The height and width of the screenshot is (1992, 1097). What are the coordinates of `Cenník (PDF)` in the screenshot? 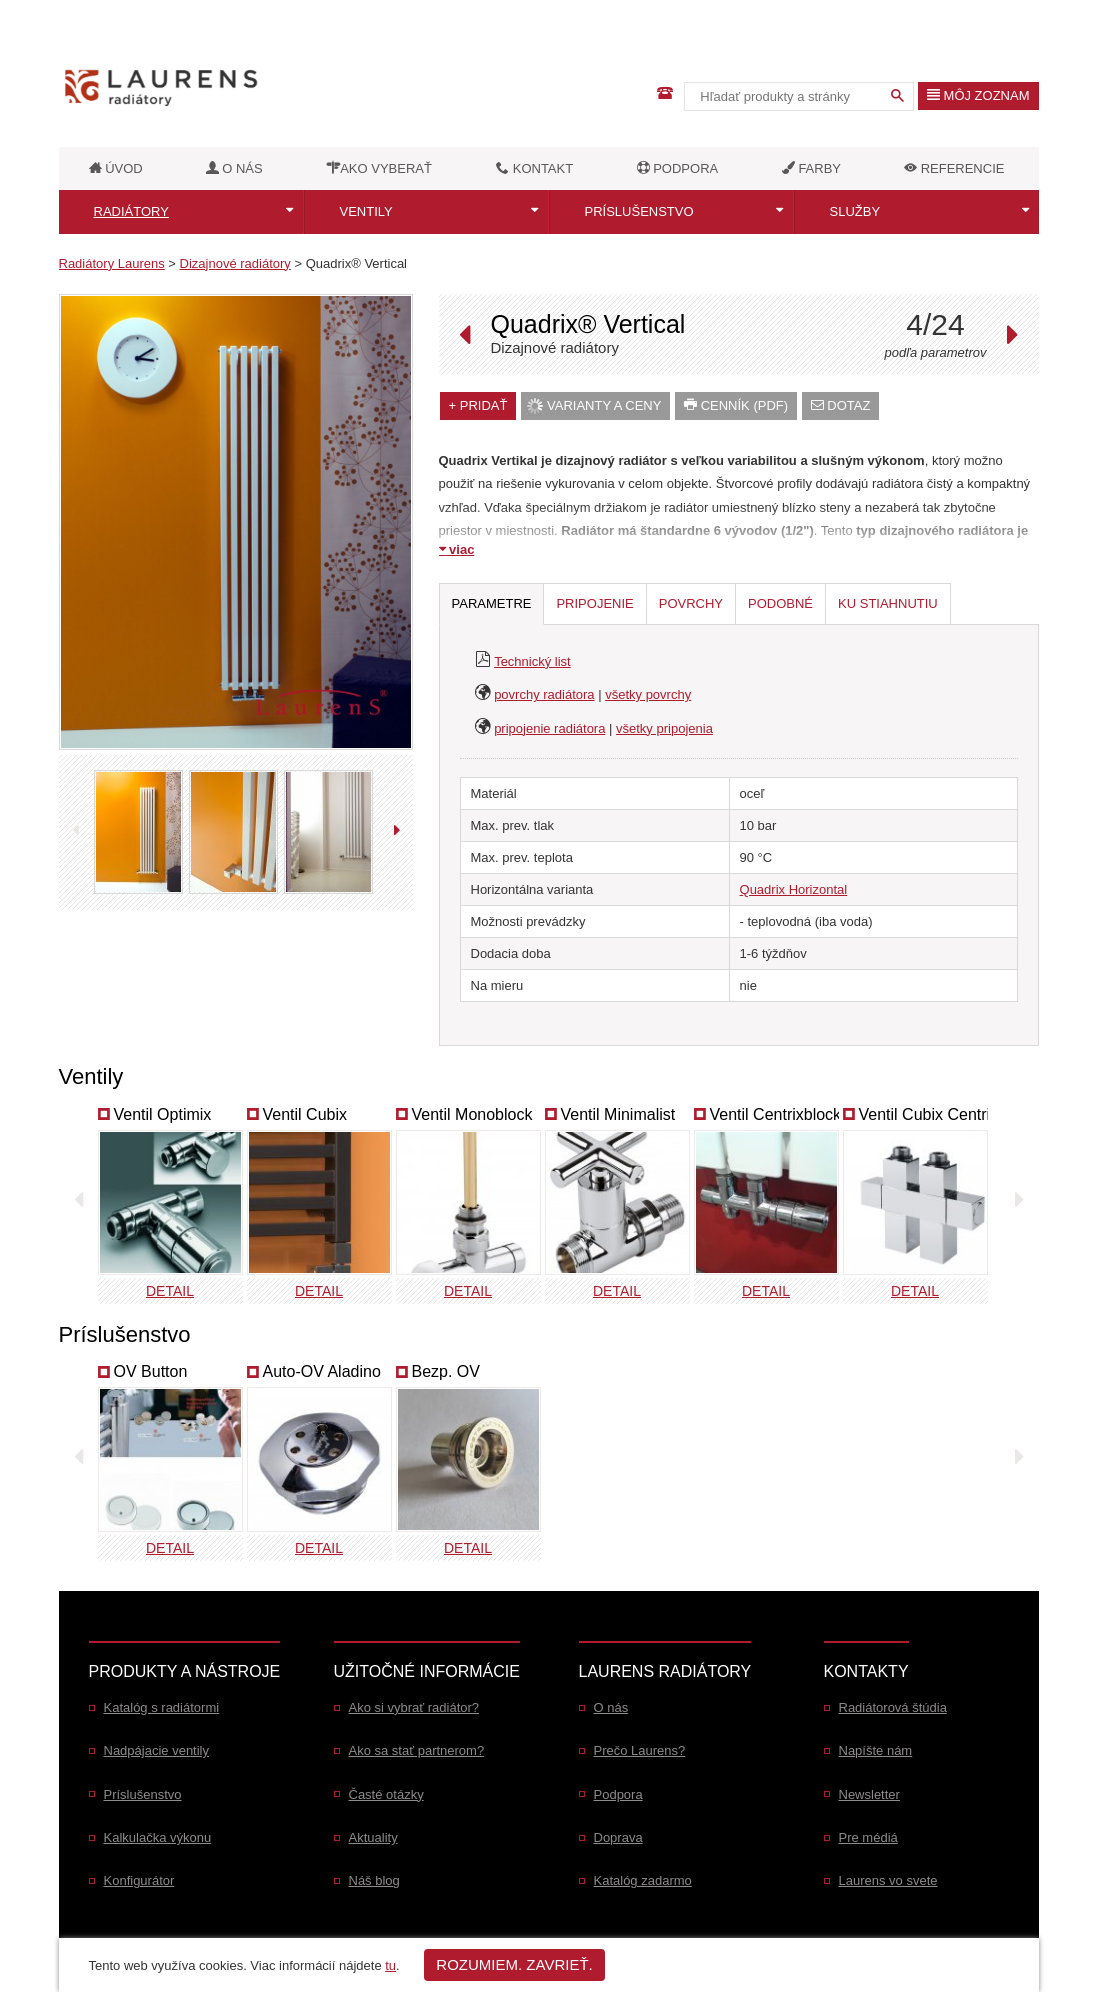 It's located at (736, 405).